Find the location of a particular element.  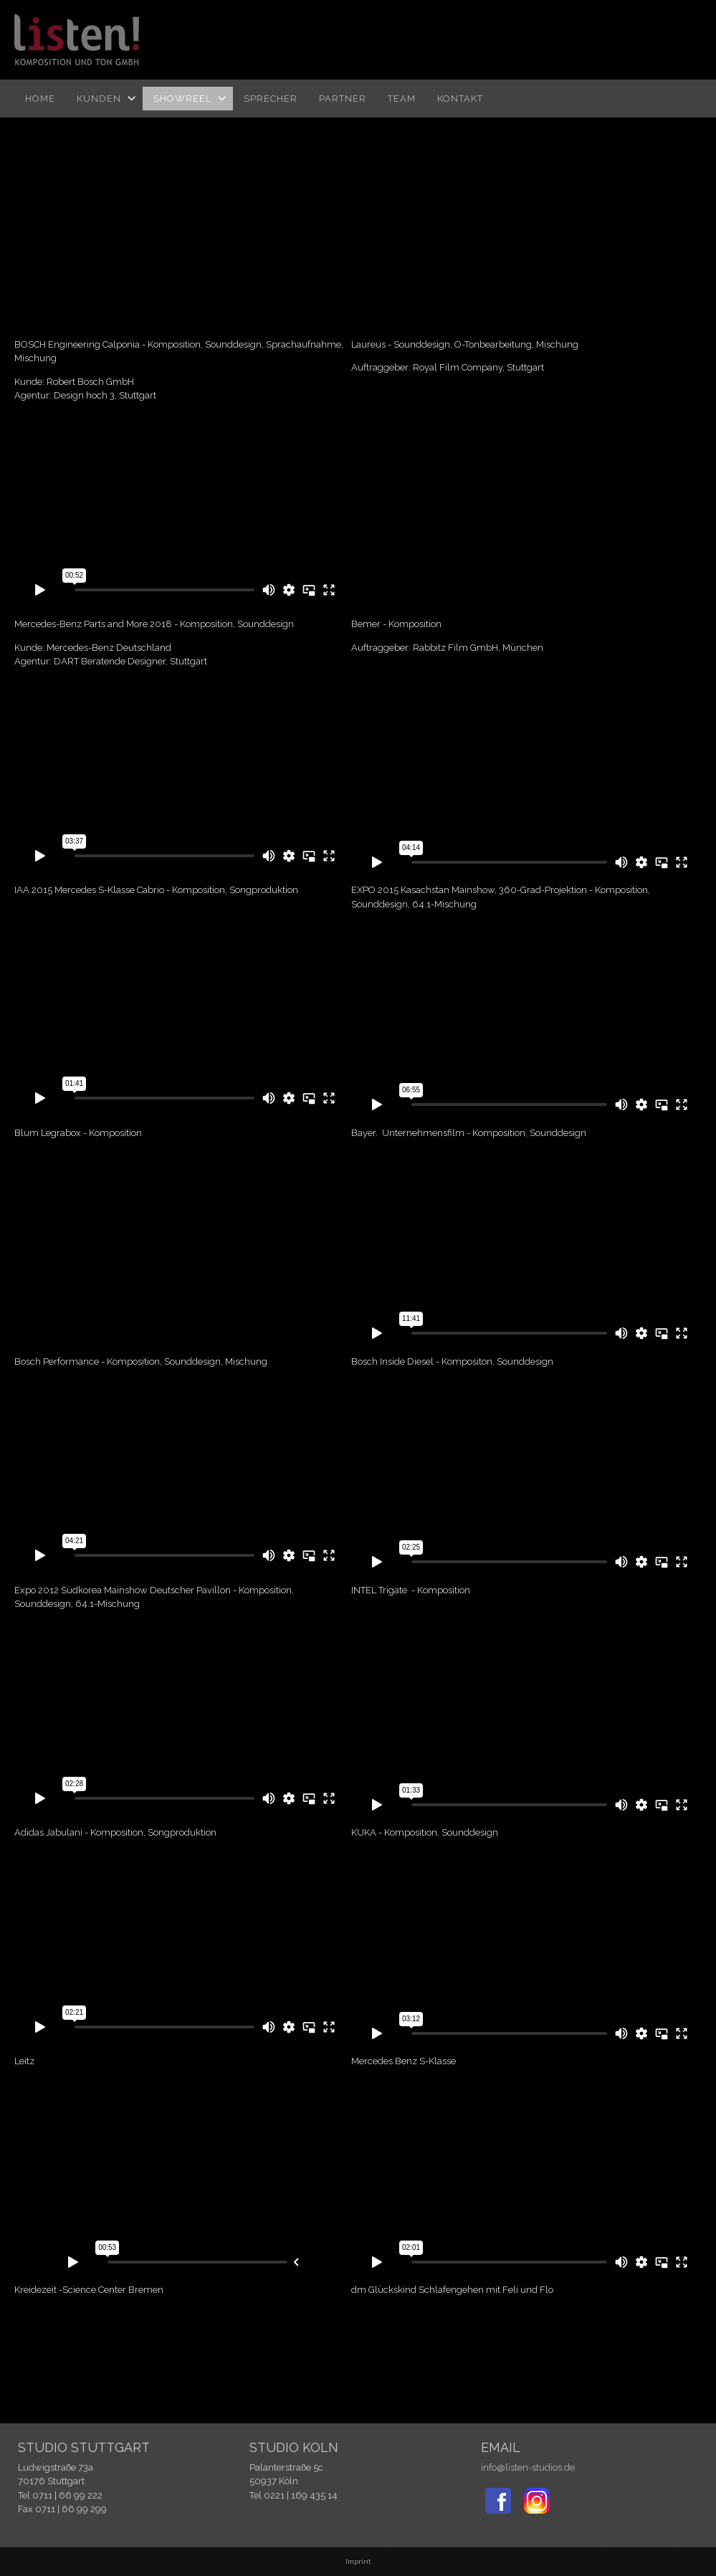

Kunden is located at coordinates (99, 98).